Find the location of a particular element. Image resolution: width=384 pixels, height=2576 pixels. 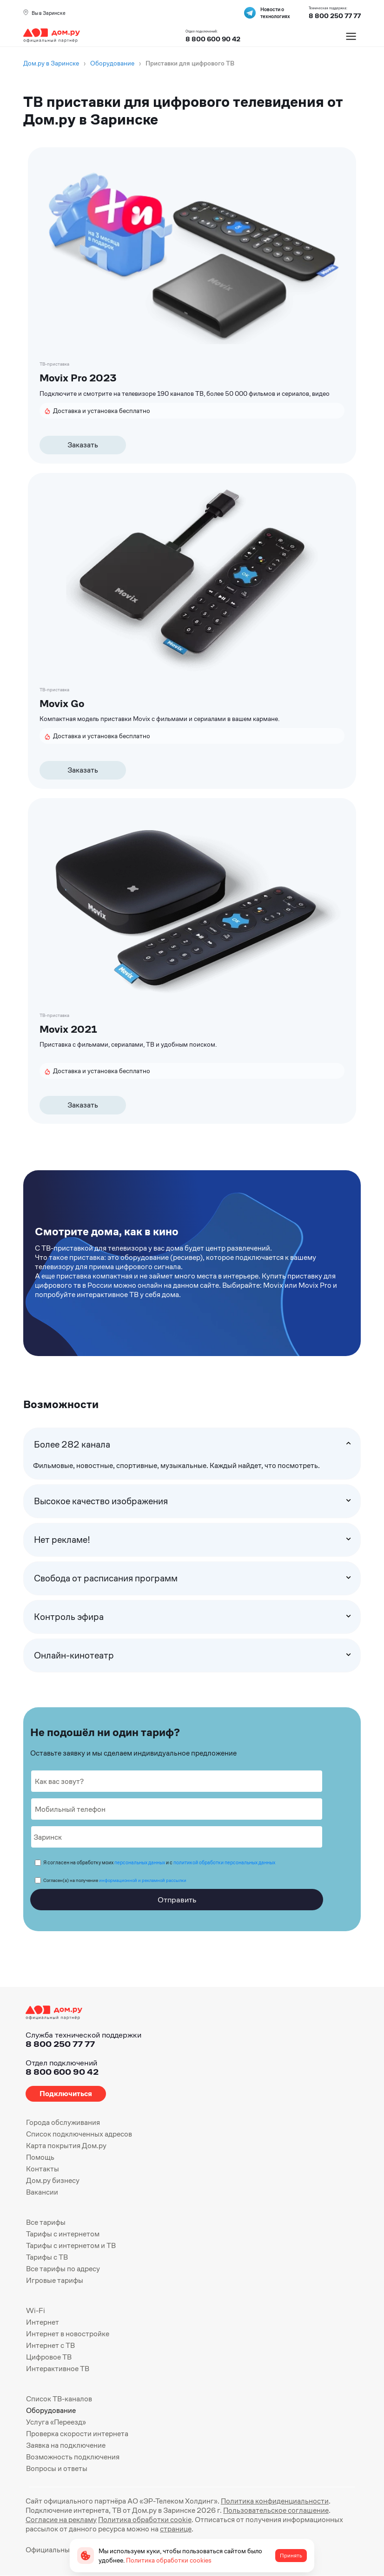

Все тарифы по адресу is located at coordinates (63, 2269).